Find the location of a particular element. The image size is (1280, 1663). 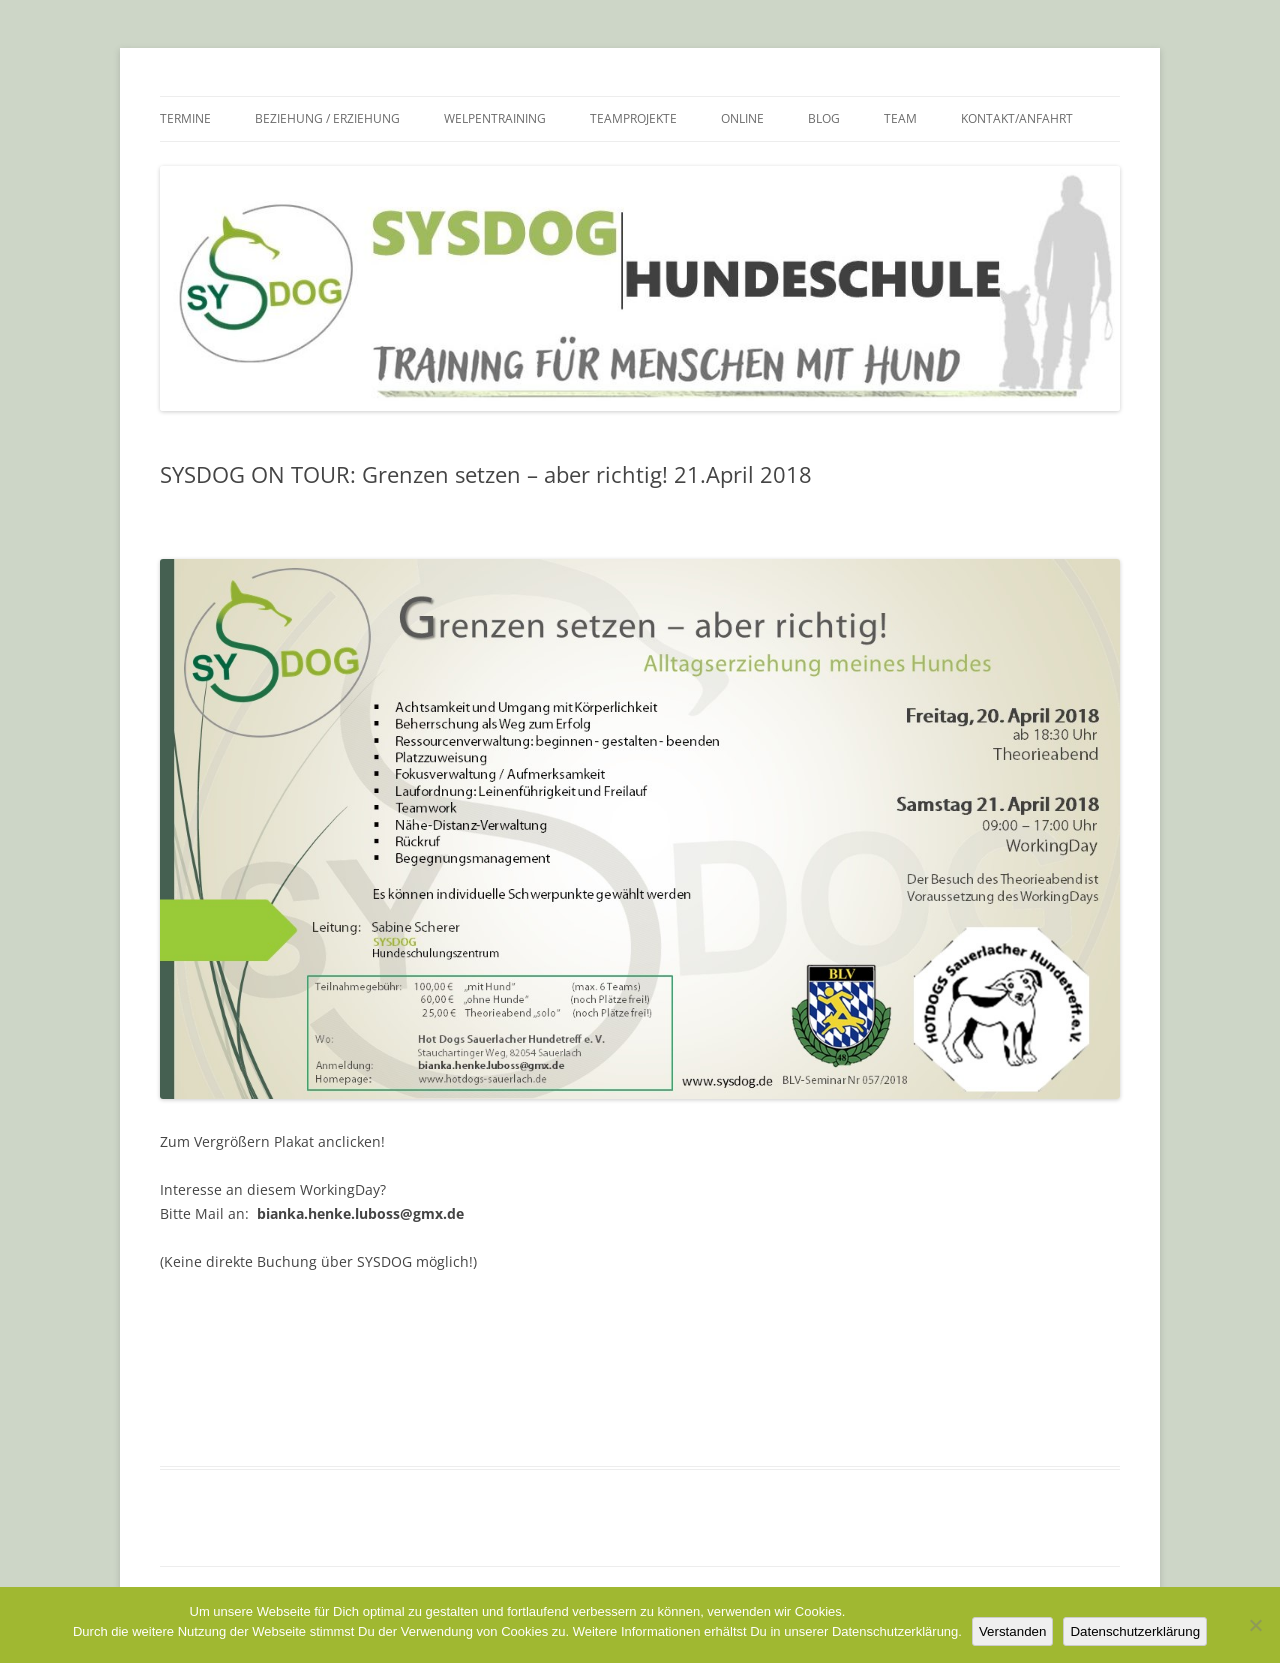

Teamprojekte is located at coordinates (633, 118).